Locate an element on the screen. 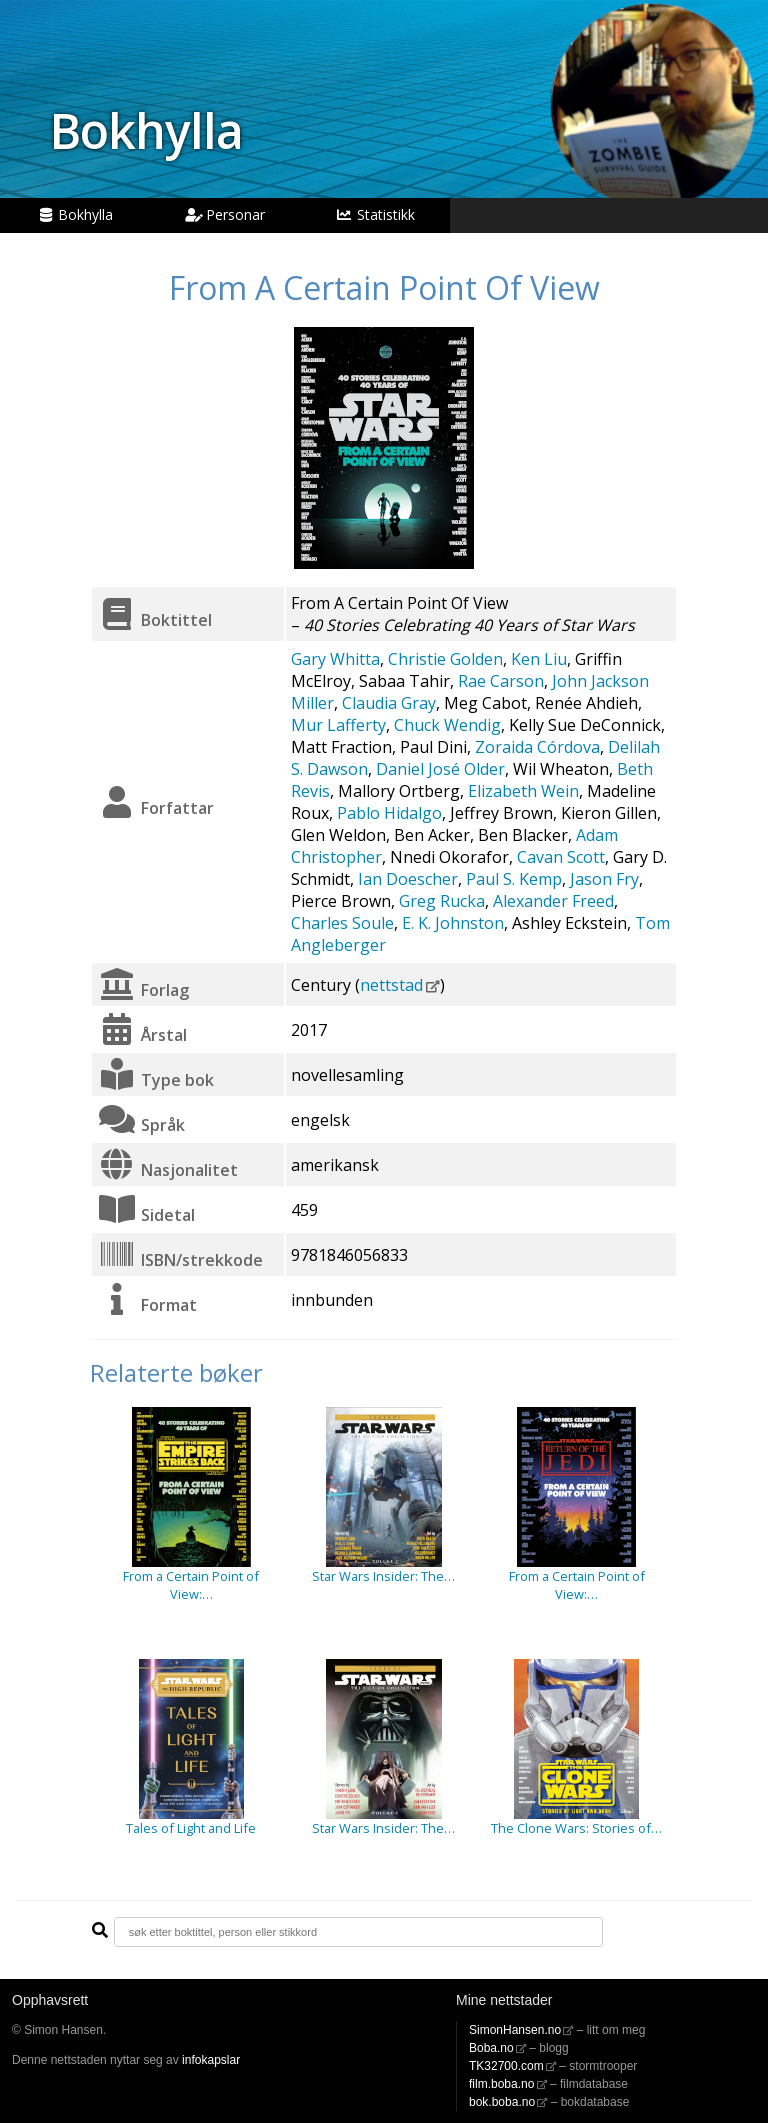 This screenshot has height=2123, width=768. Tales of Light and Life is located at coordinates (191, 1828).